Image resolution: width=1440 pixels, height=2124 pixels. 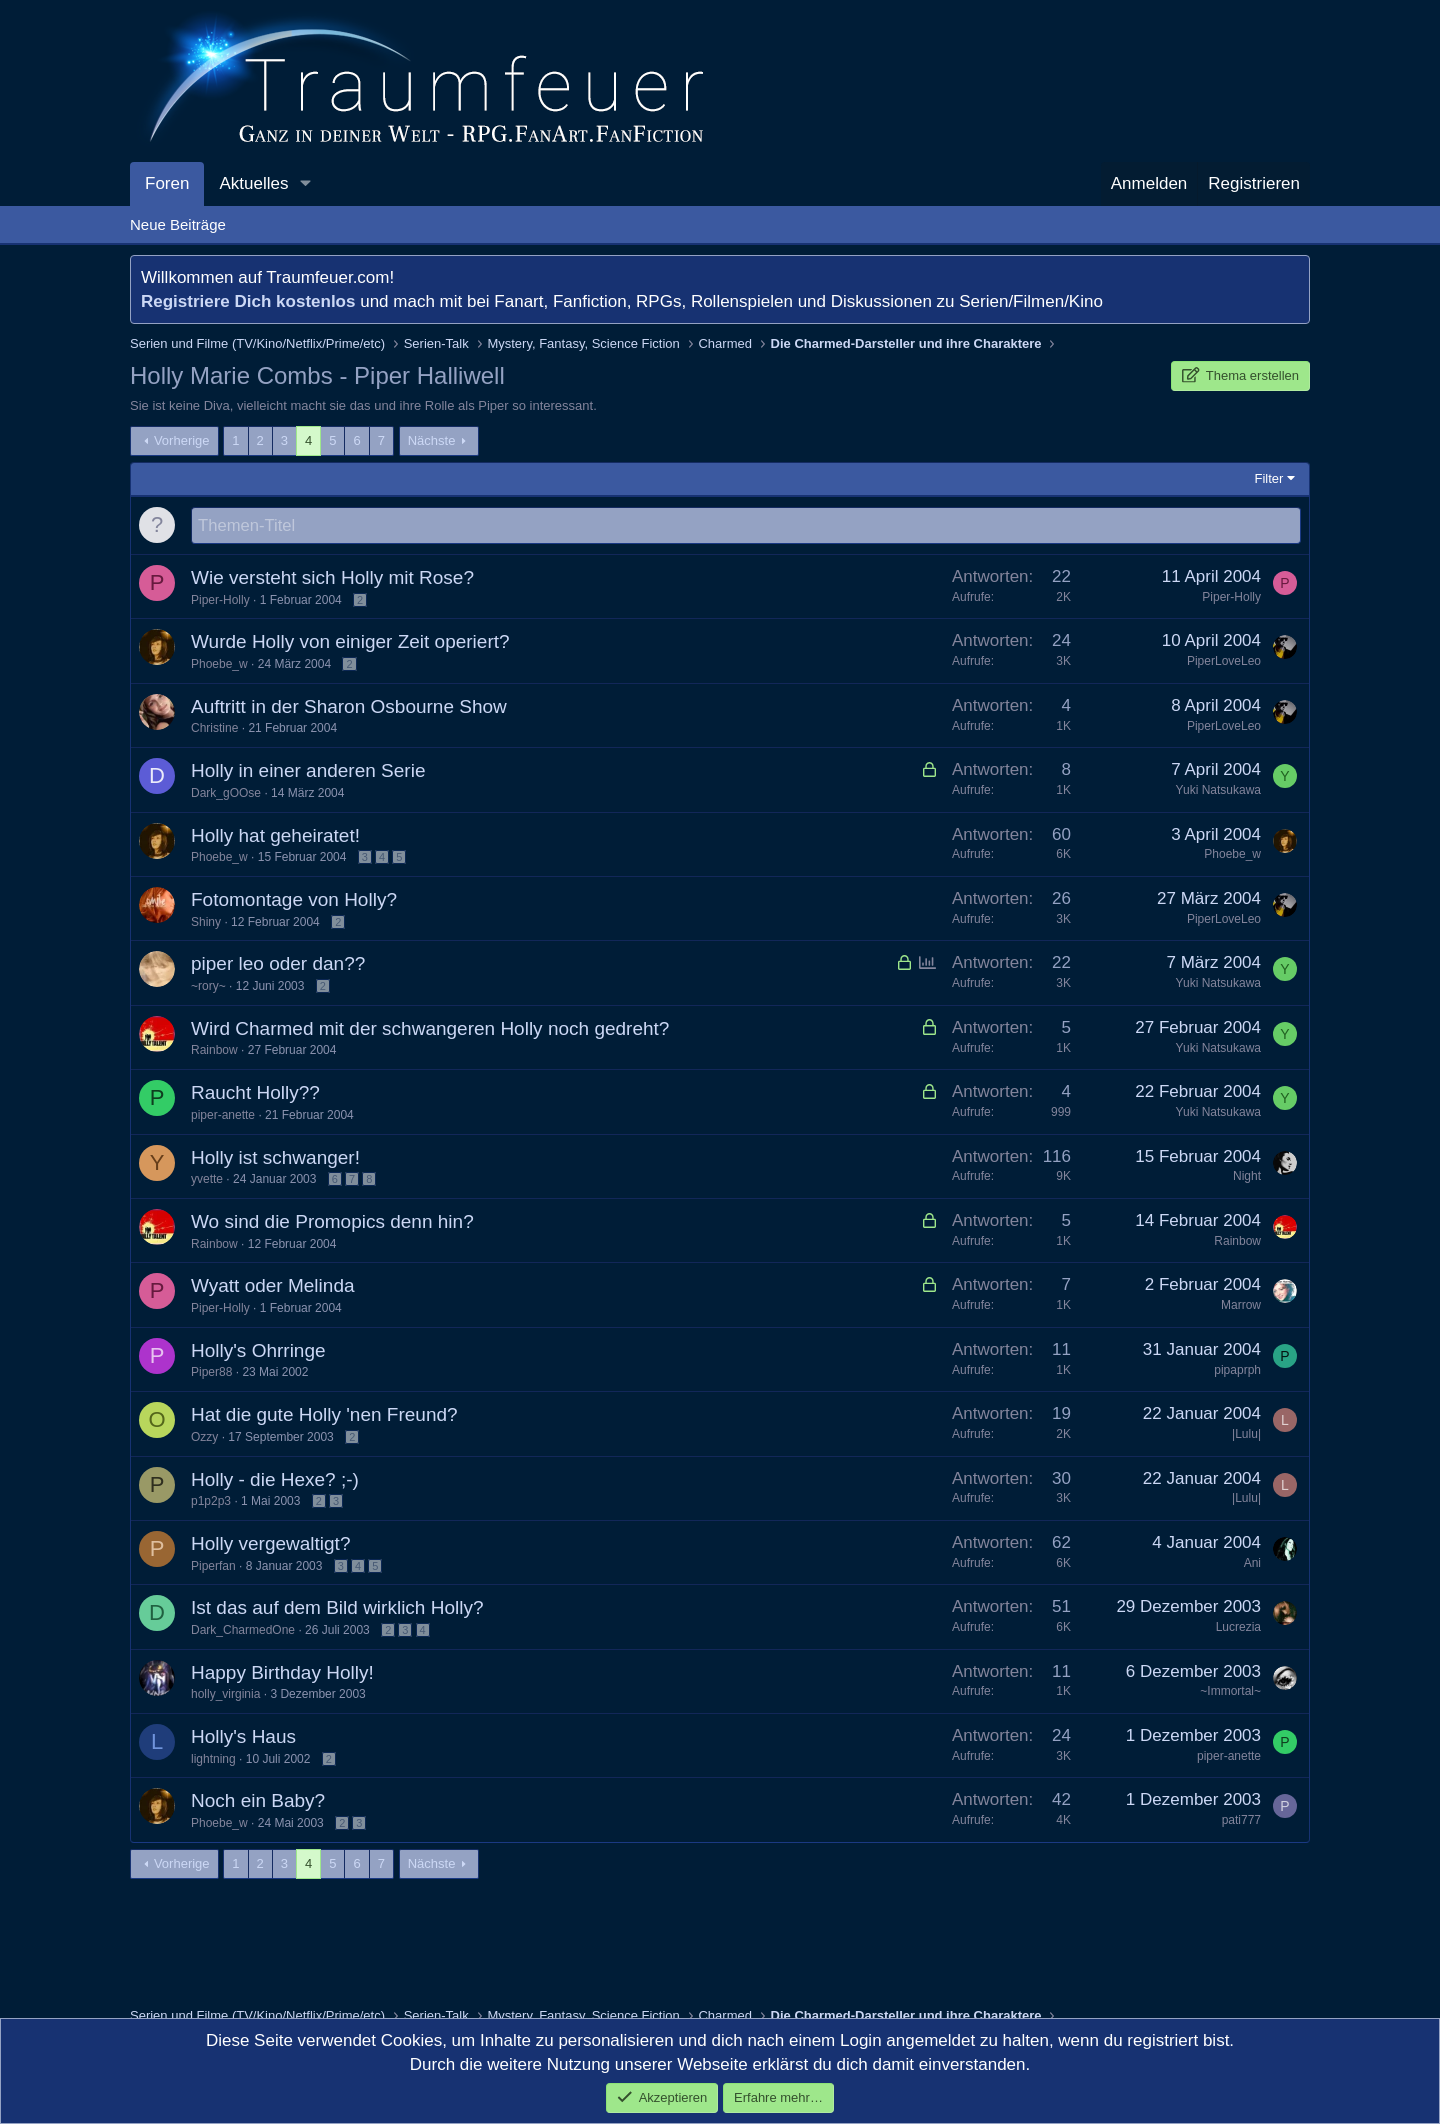 I want to click on Nächste, so click(x=432, y=440).